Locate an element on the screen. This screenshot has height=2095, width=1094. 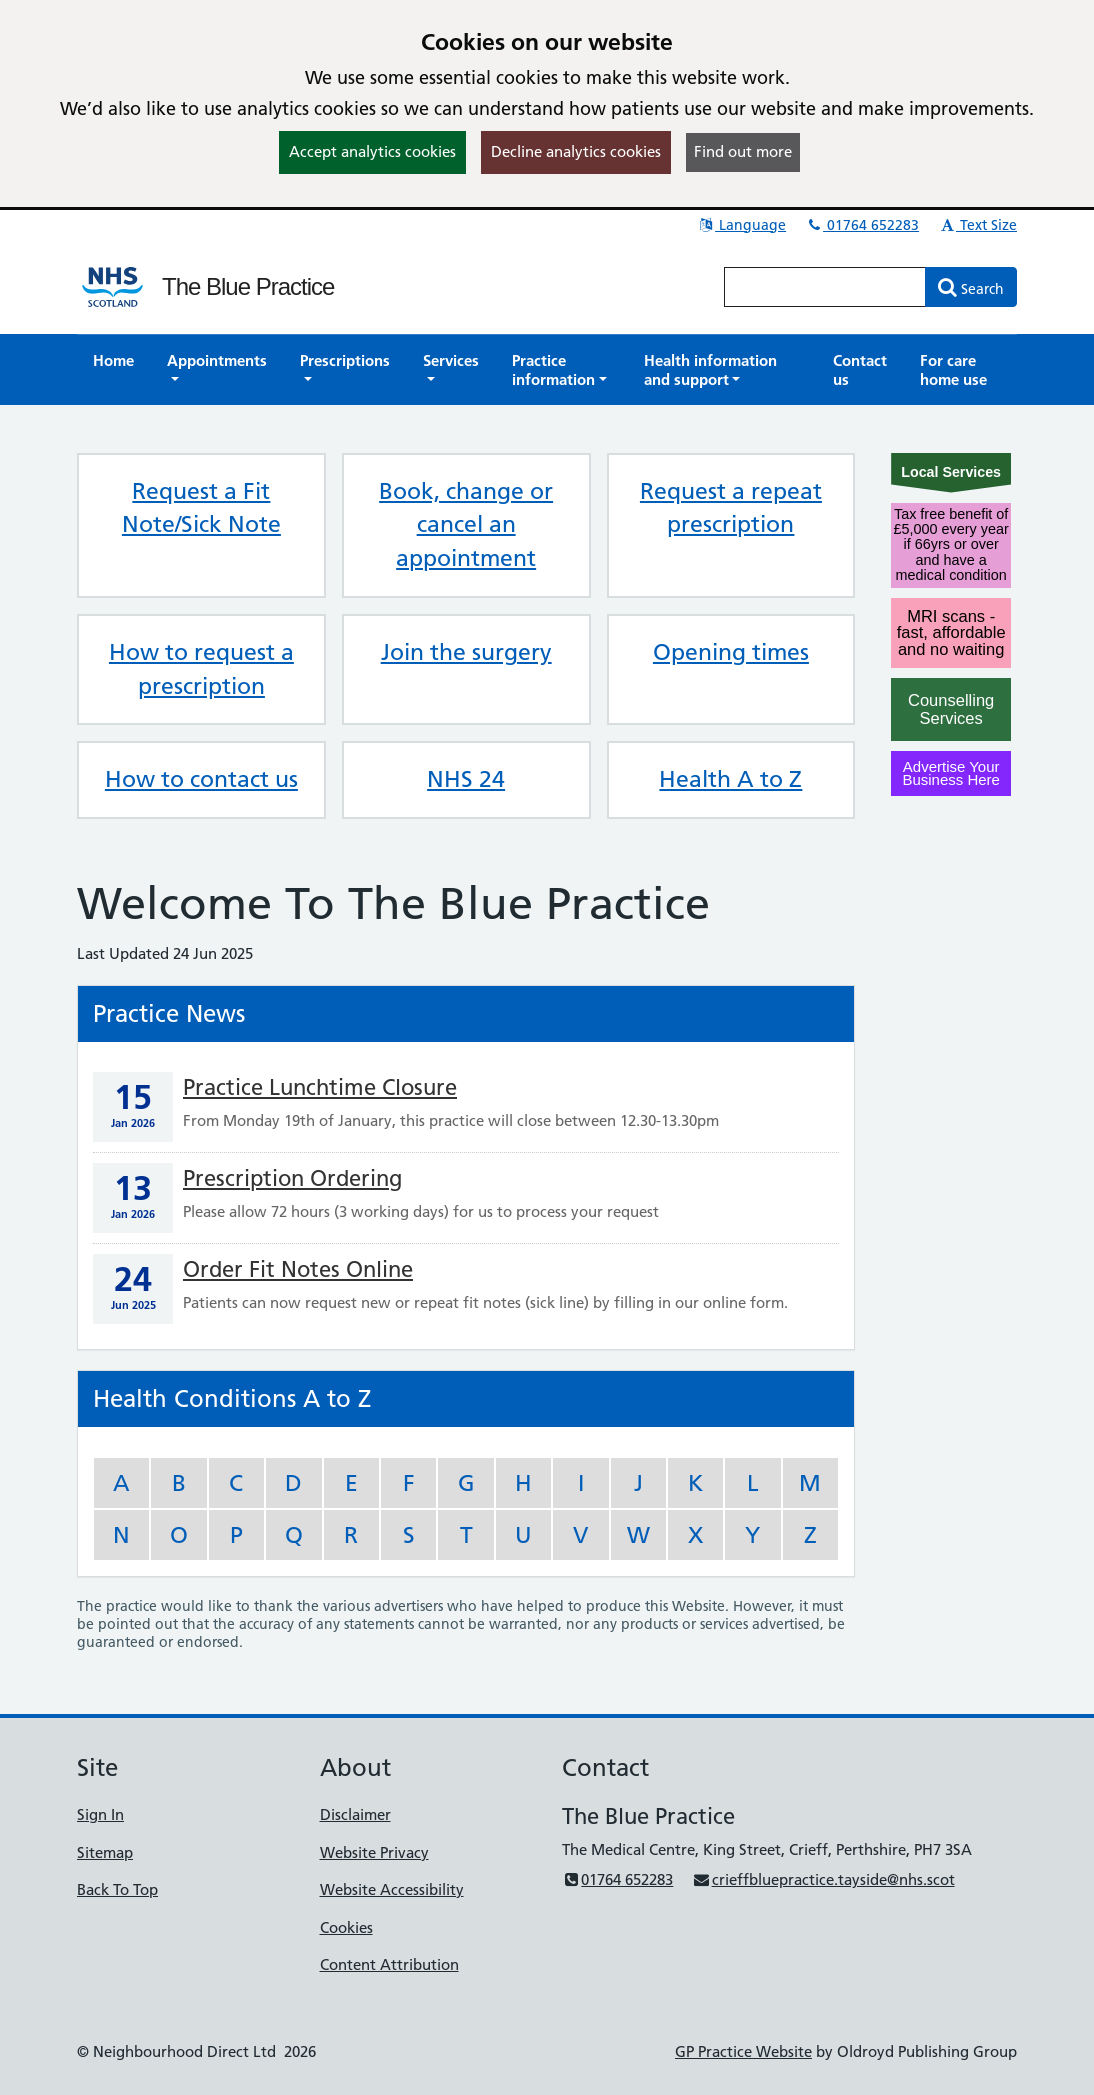
GP Practice Website is located at coordinates (743, 2051).